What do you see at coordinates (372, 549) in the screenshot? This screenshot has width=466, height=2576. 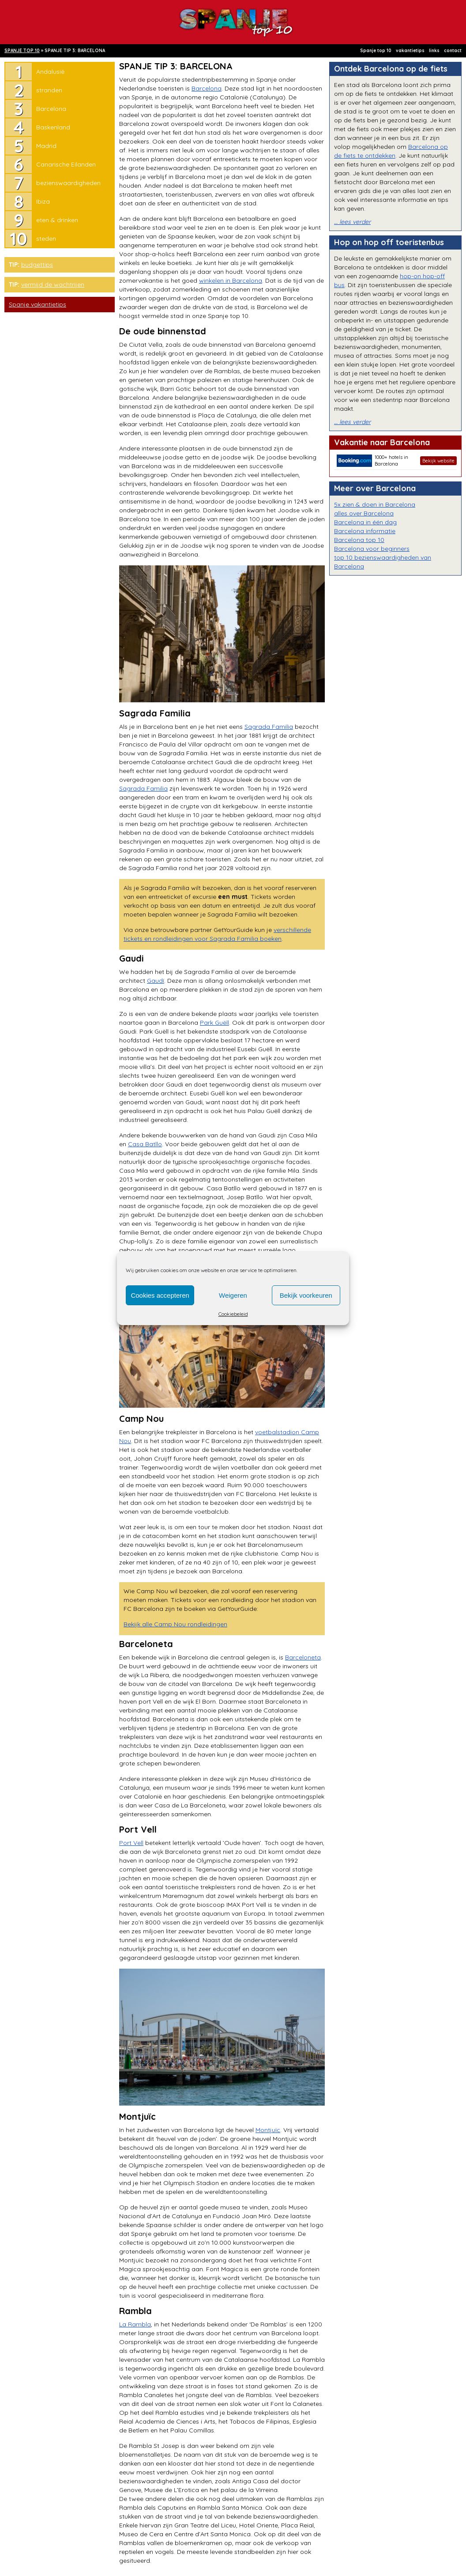 I see `Barcelona voor beginners` at bounding box center [372, 549].